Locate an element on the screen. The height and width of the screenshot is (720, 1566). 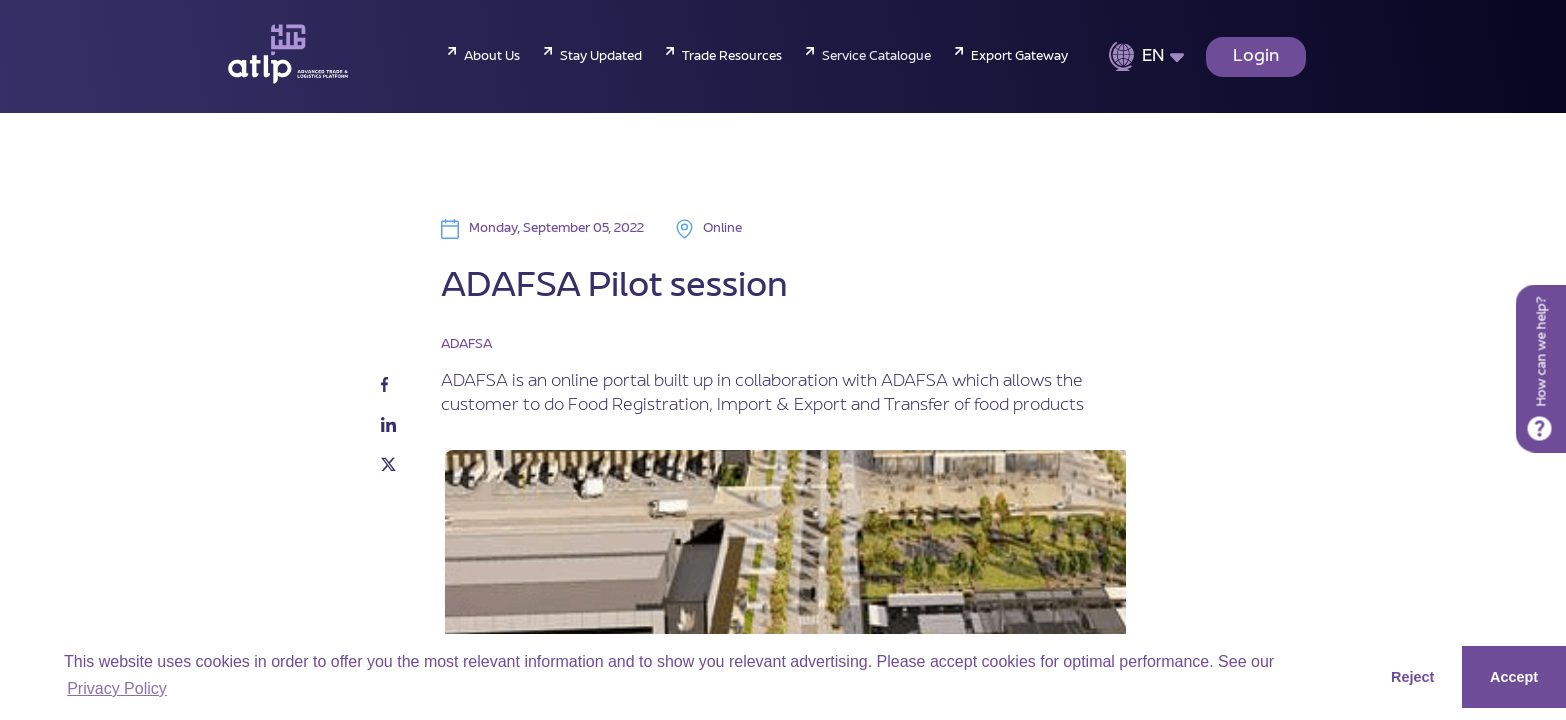
Trade Resources is located at coordinates (732, 57).